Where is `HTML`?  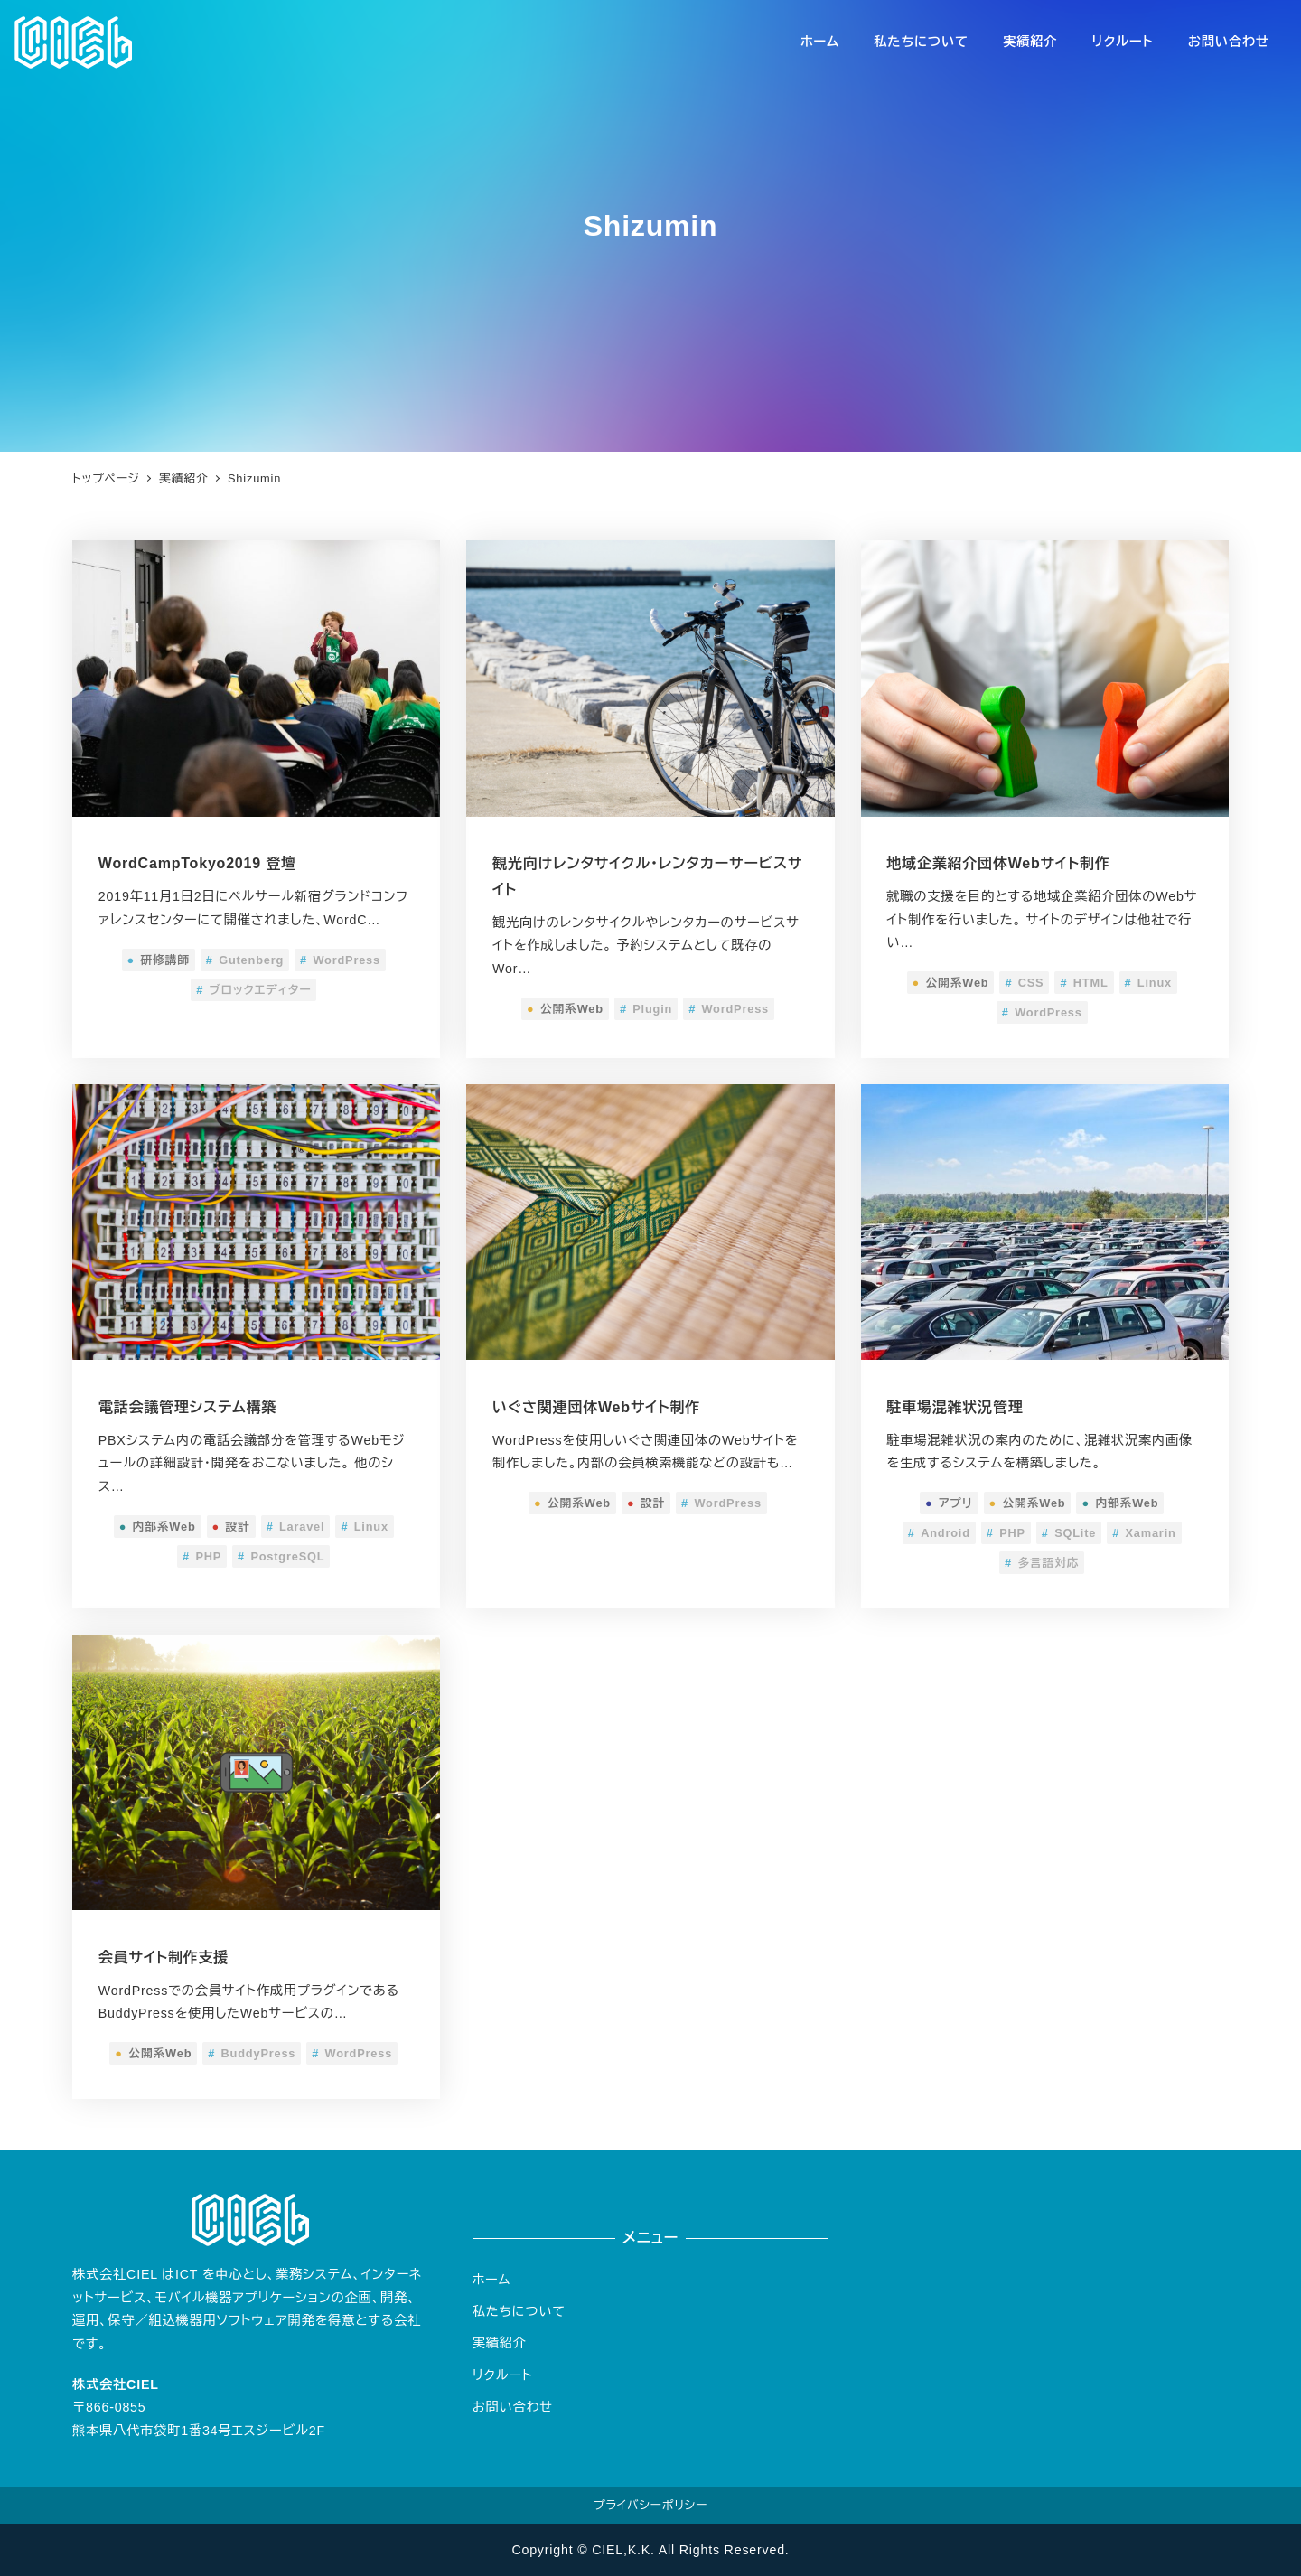 HTML is located at coordinates (1084, 982).